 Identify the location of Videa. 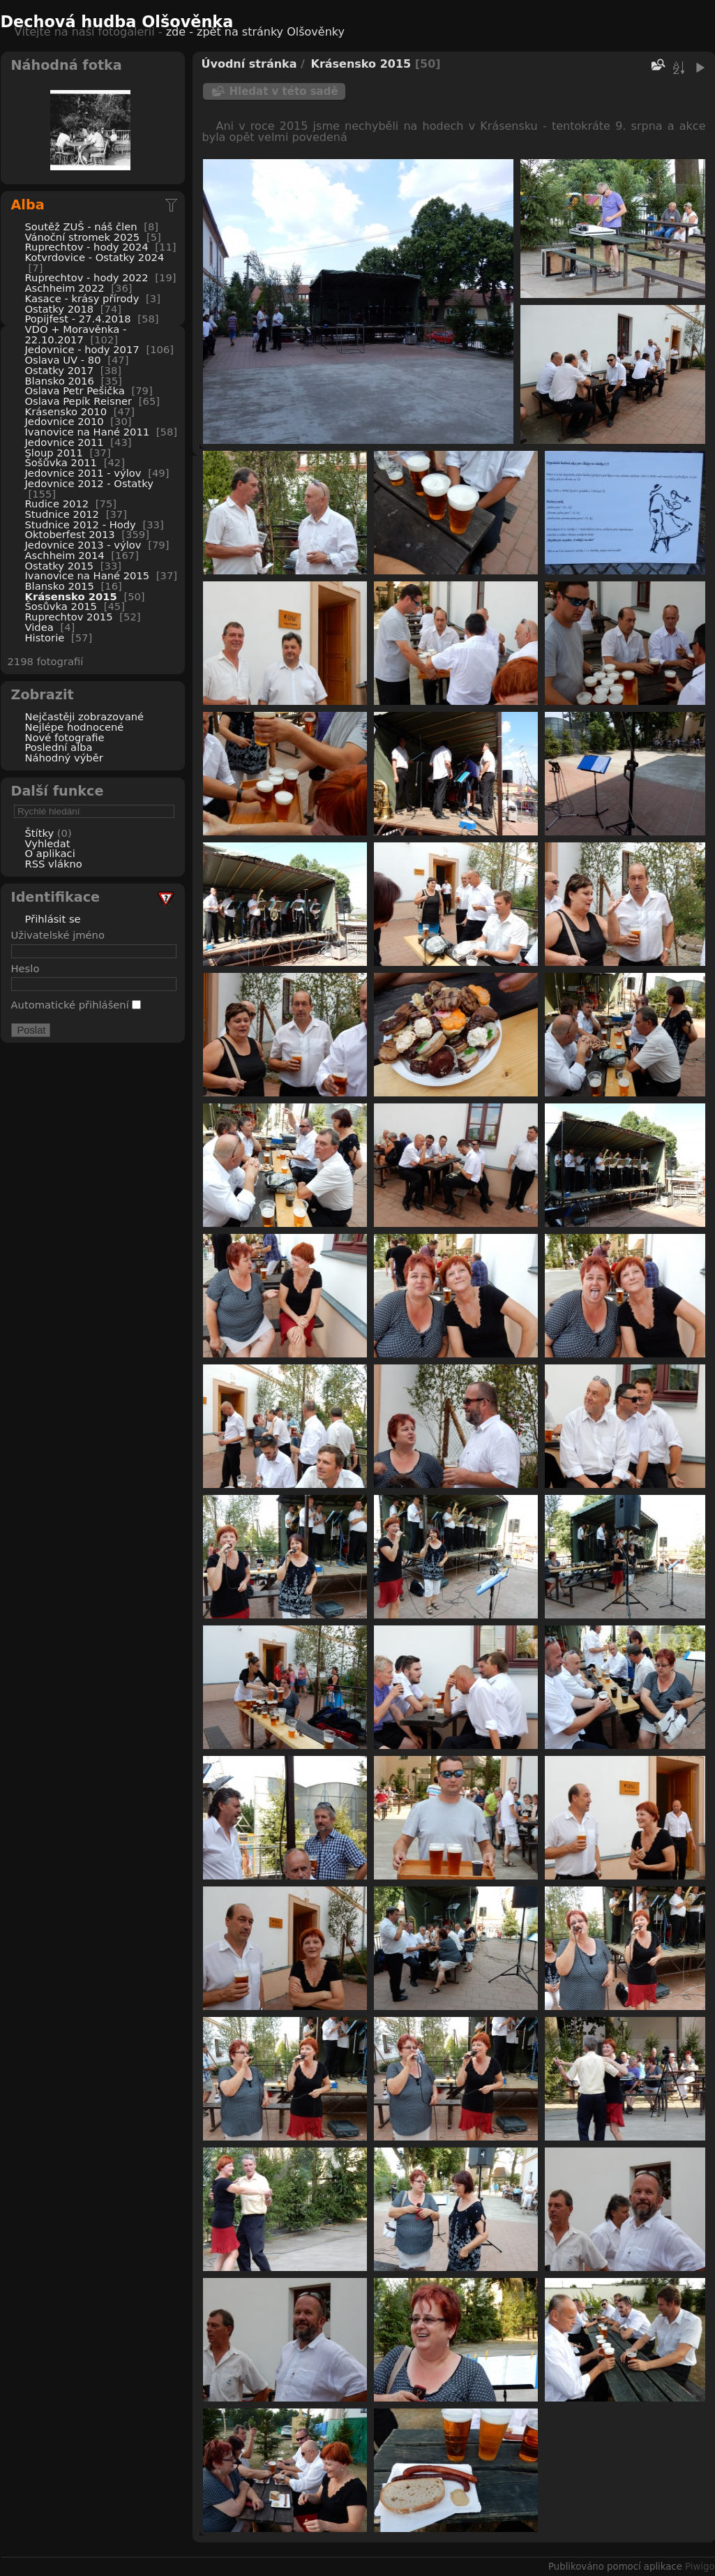
(39, 627).